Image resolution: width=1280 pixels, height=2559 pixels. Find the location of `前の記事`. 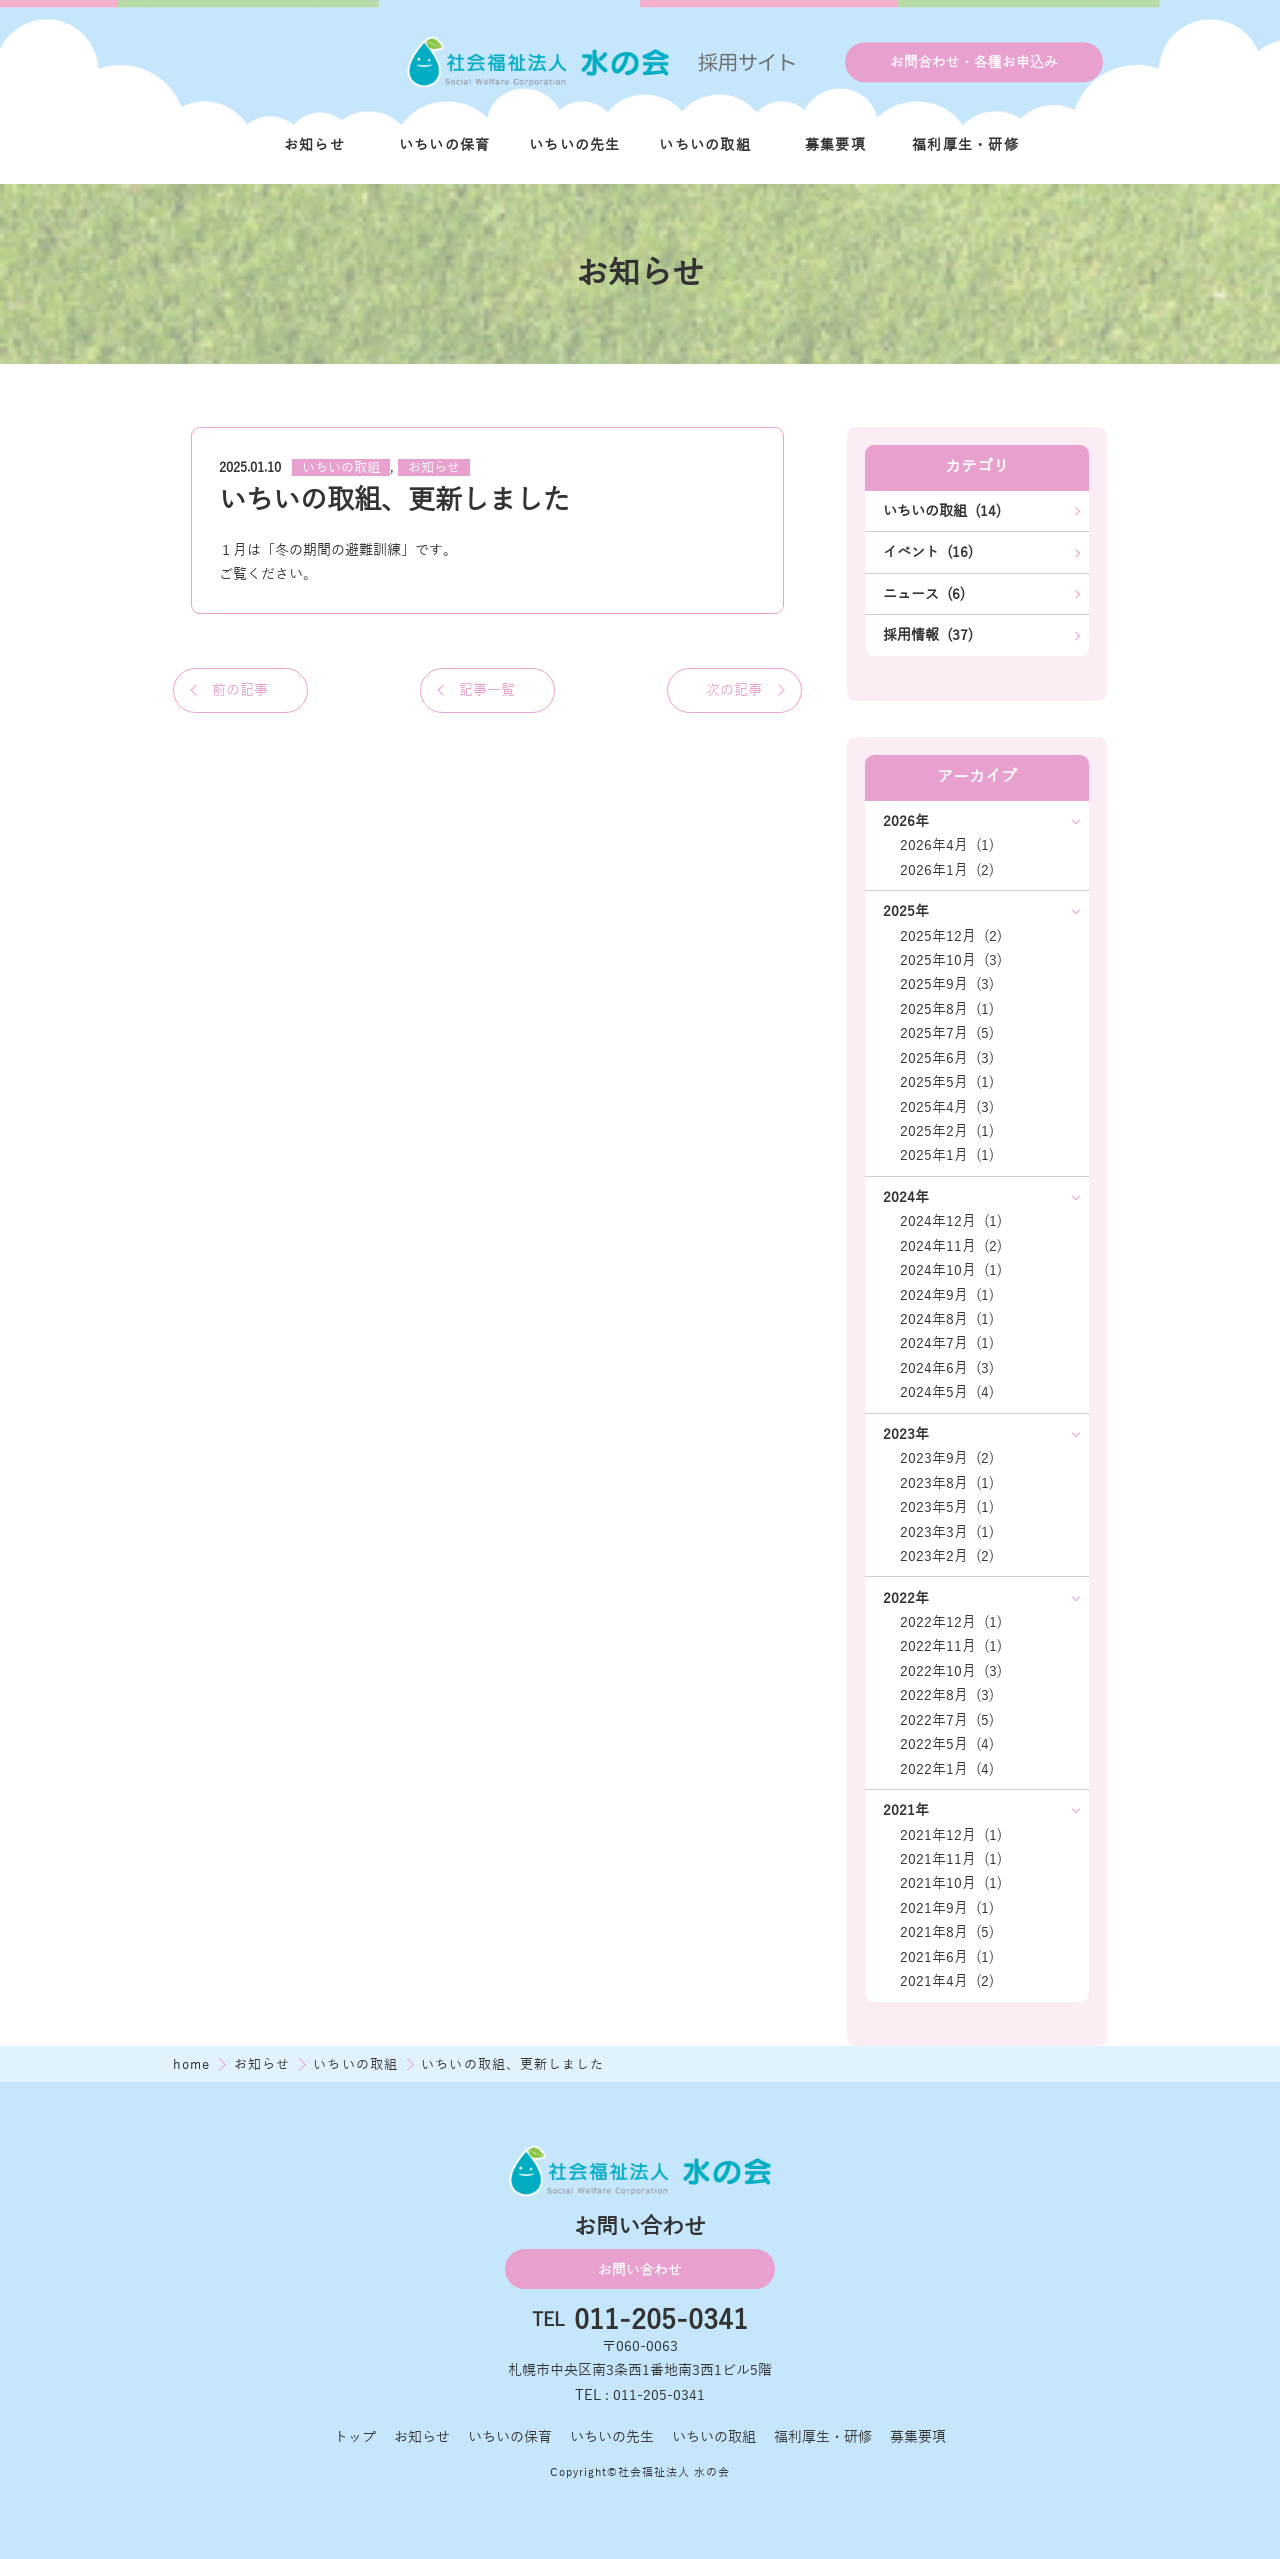

前の記事 is located at coordinates (240, 690).